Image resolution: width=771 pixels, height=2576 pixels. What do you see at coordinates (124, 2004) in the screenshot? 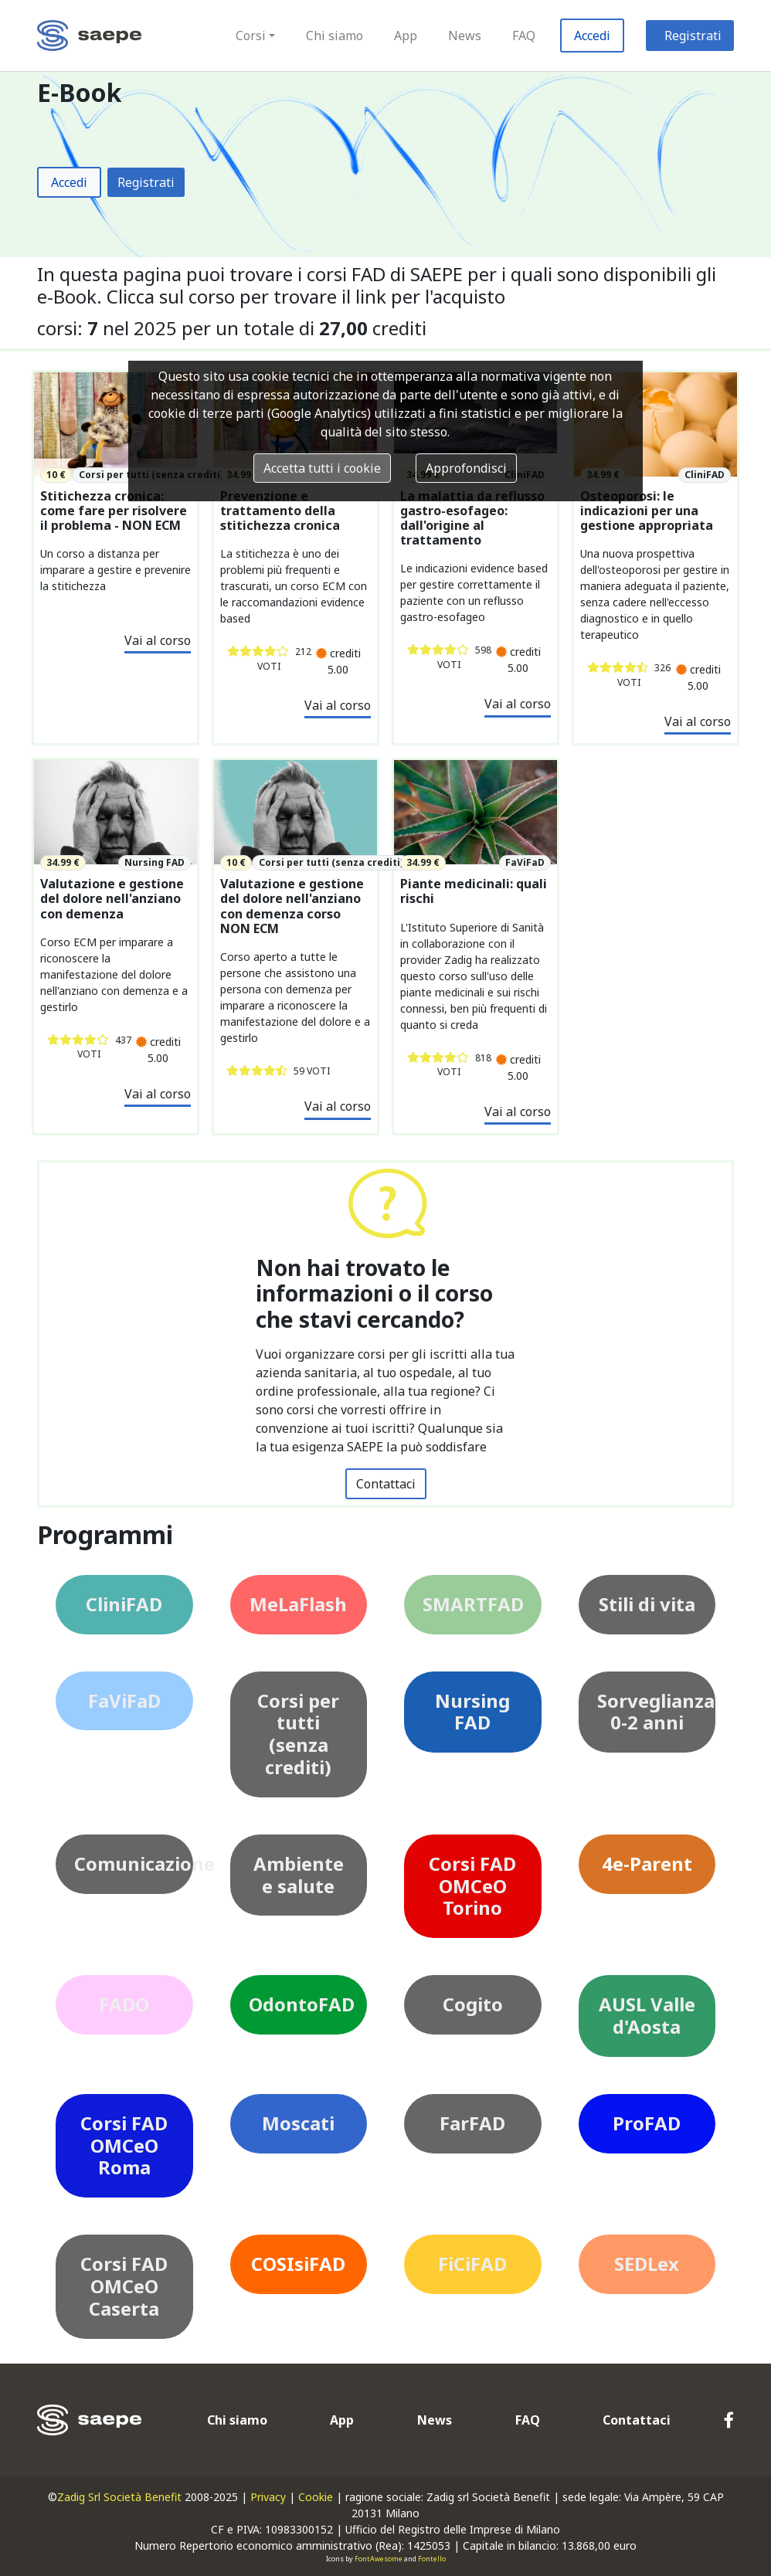
I see `FADO` at bounding box center [124, 2004].